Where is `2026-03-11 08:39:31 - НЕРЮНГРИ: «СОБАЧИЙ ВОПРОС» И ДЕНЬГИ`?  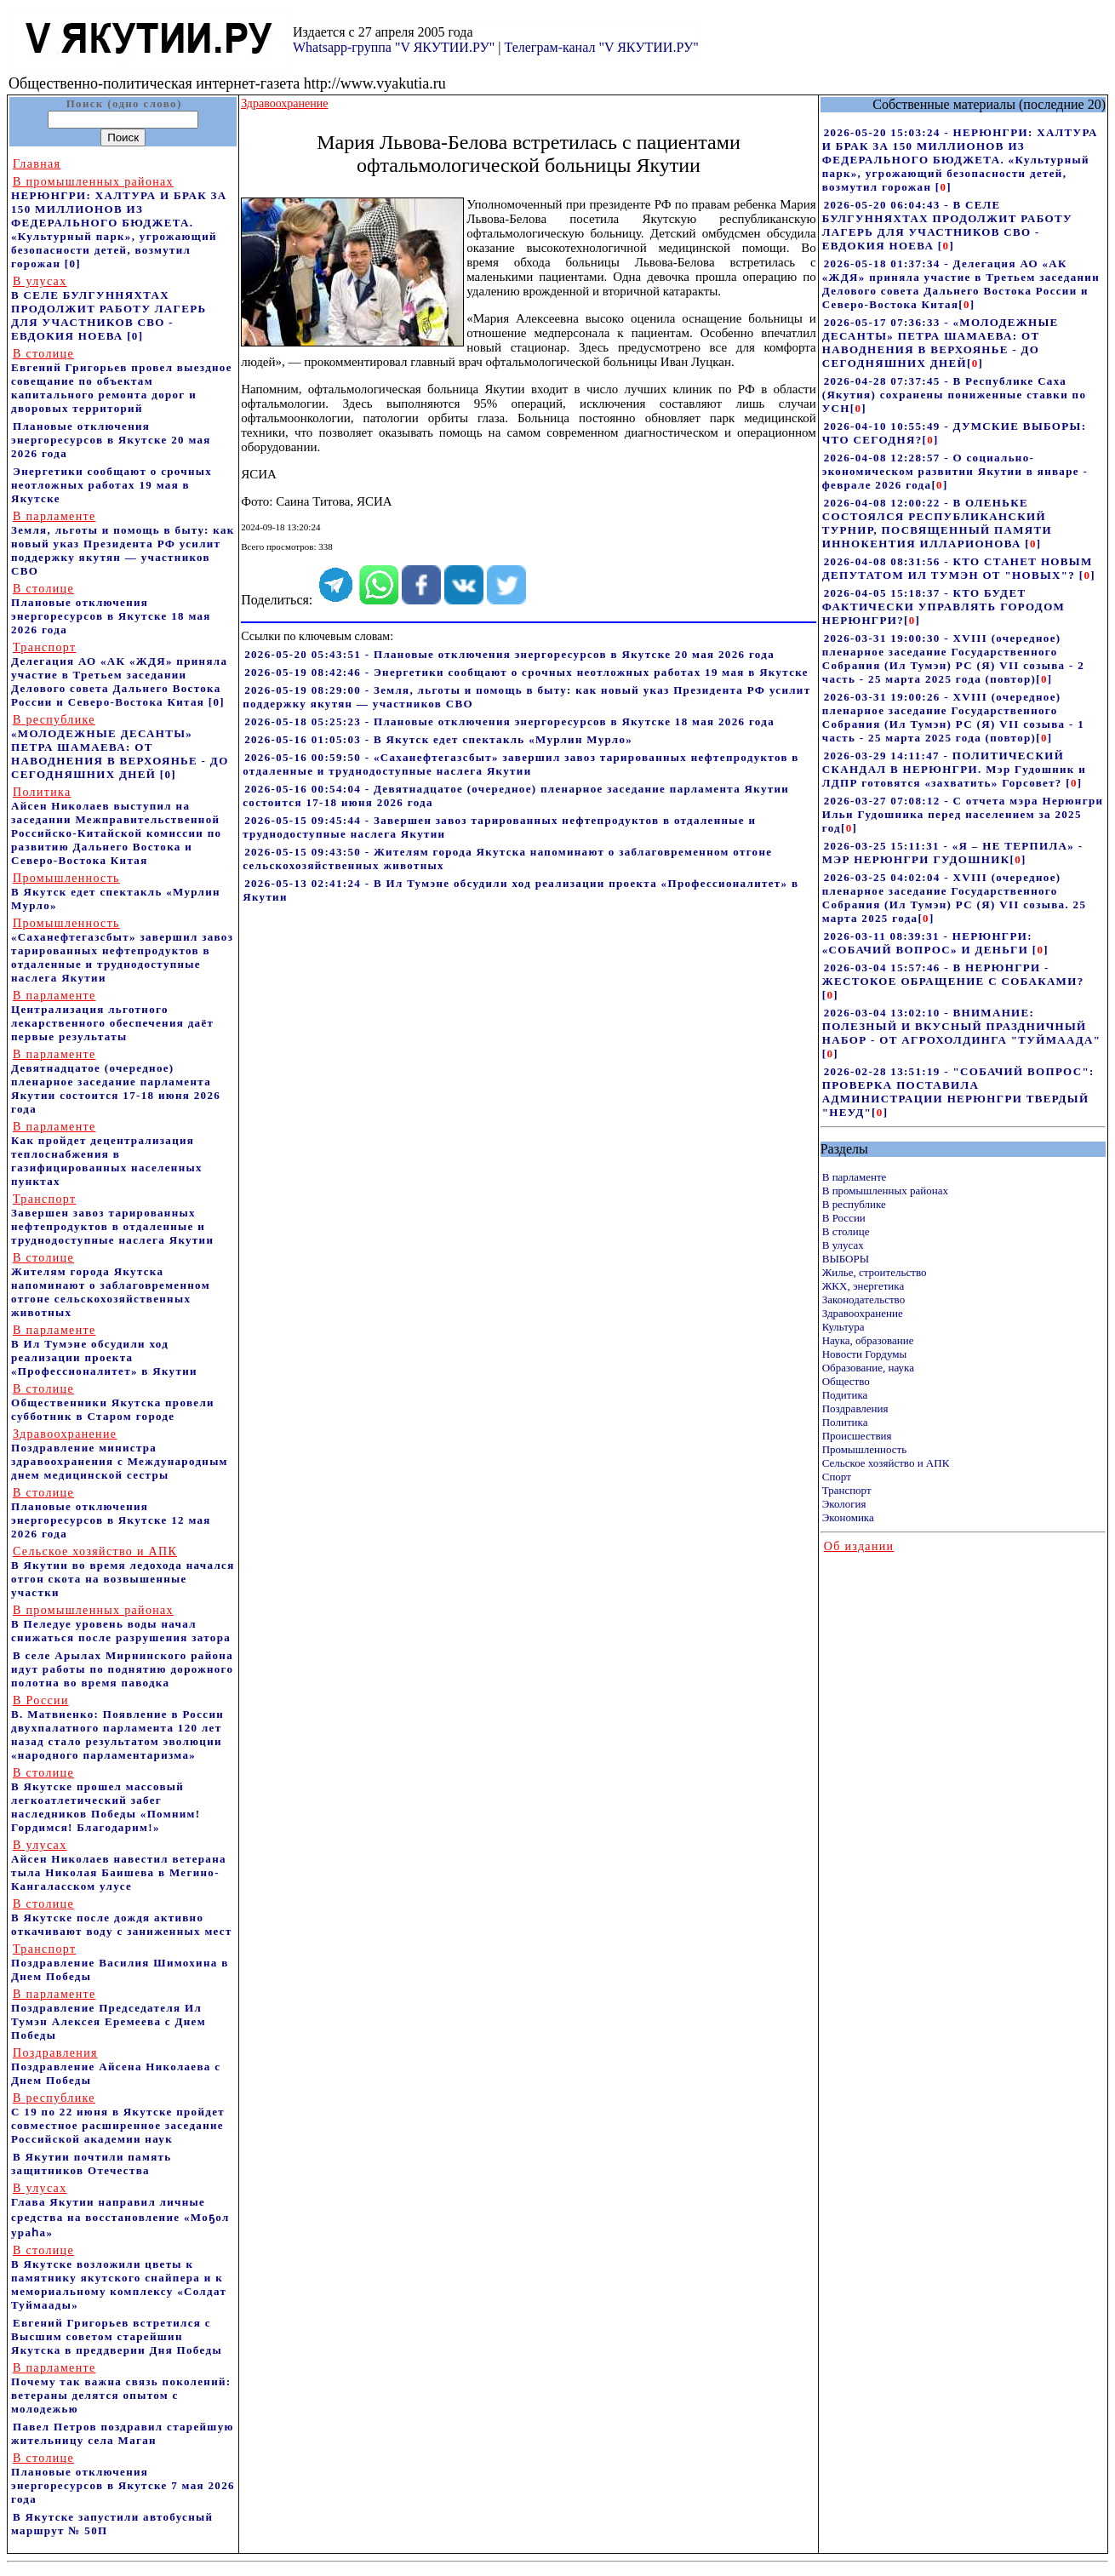
2026-03-11 08:39:31 - НЕРЮНГРИ: «СОБАЧИЙ ВОПРОС» И ДЕНЬГИ is located at coordinates (927, 943).